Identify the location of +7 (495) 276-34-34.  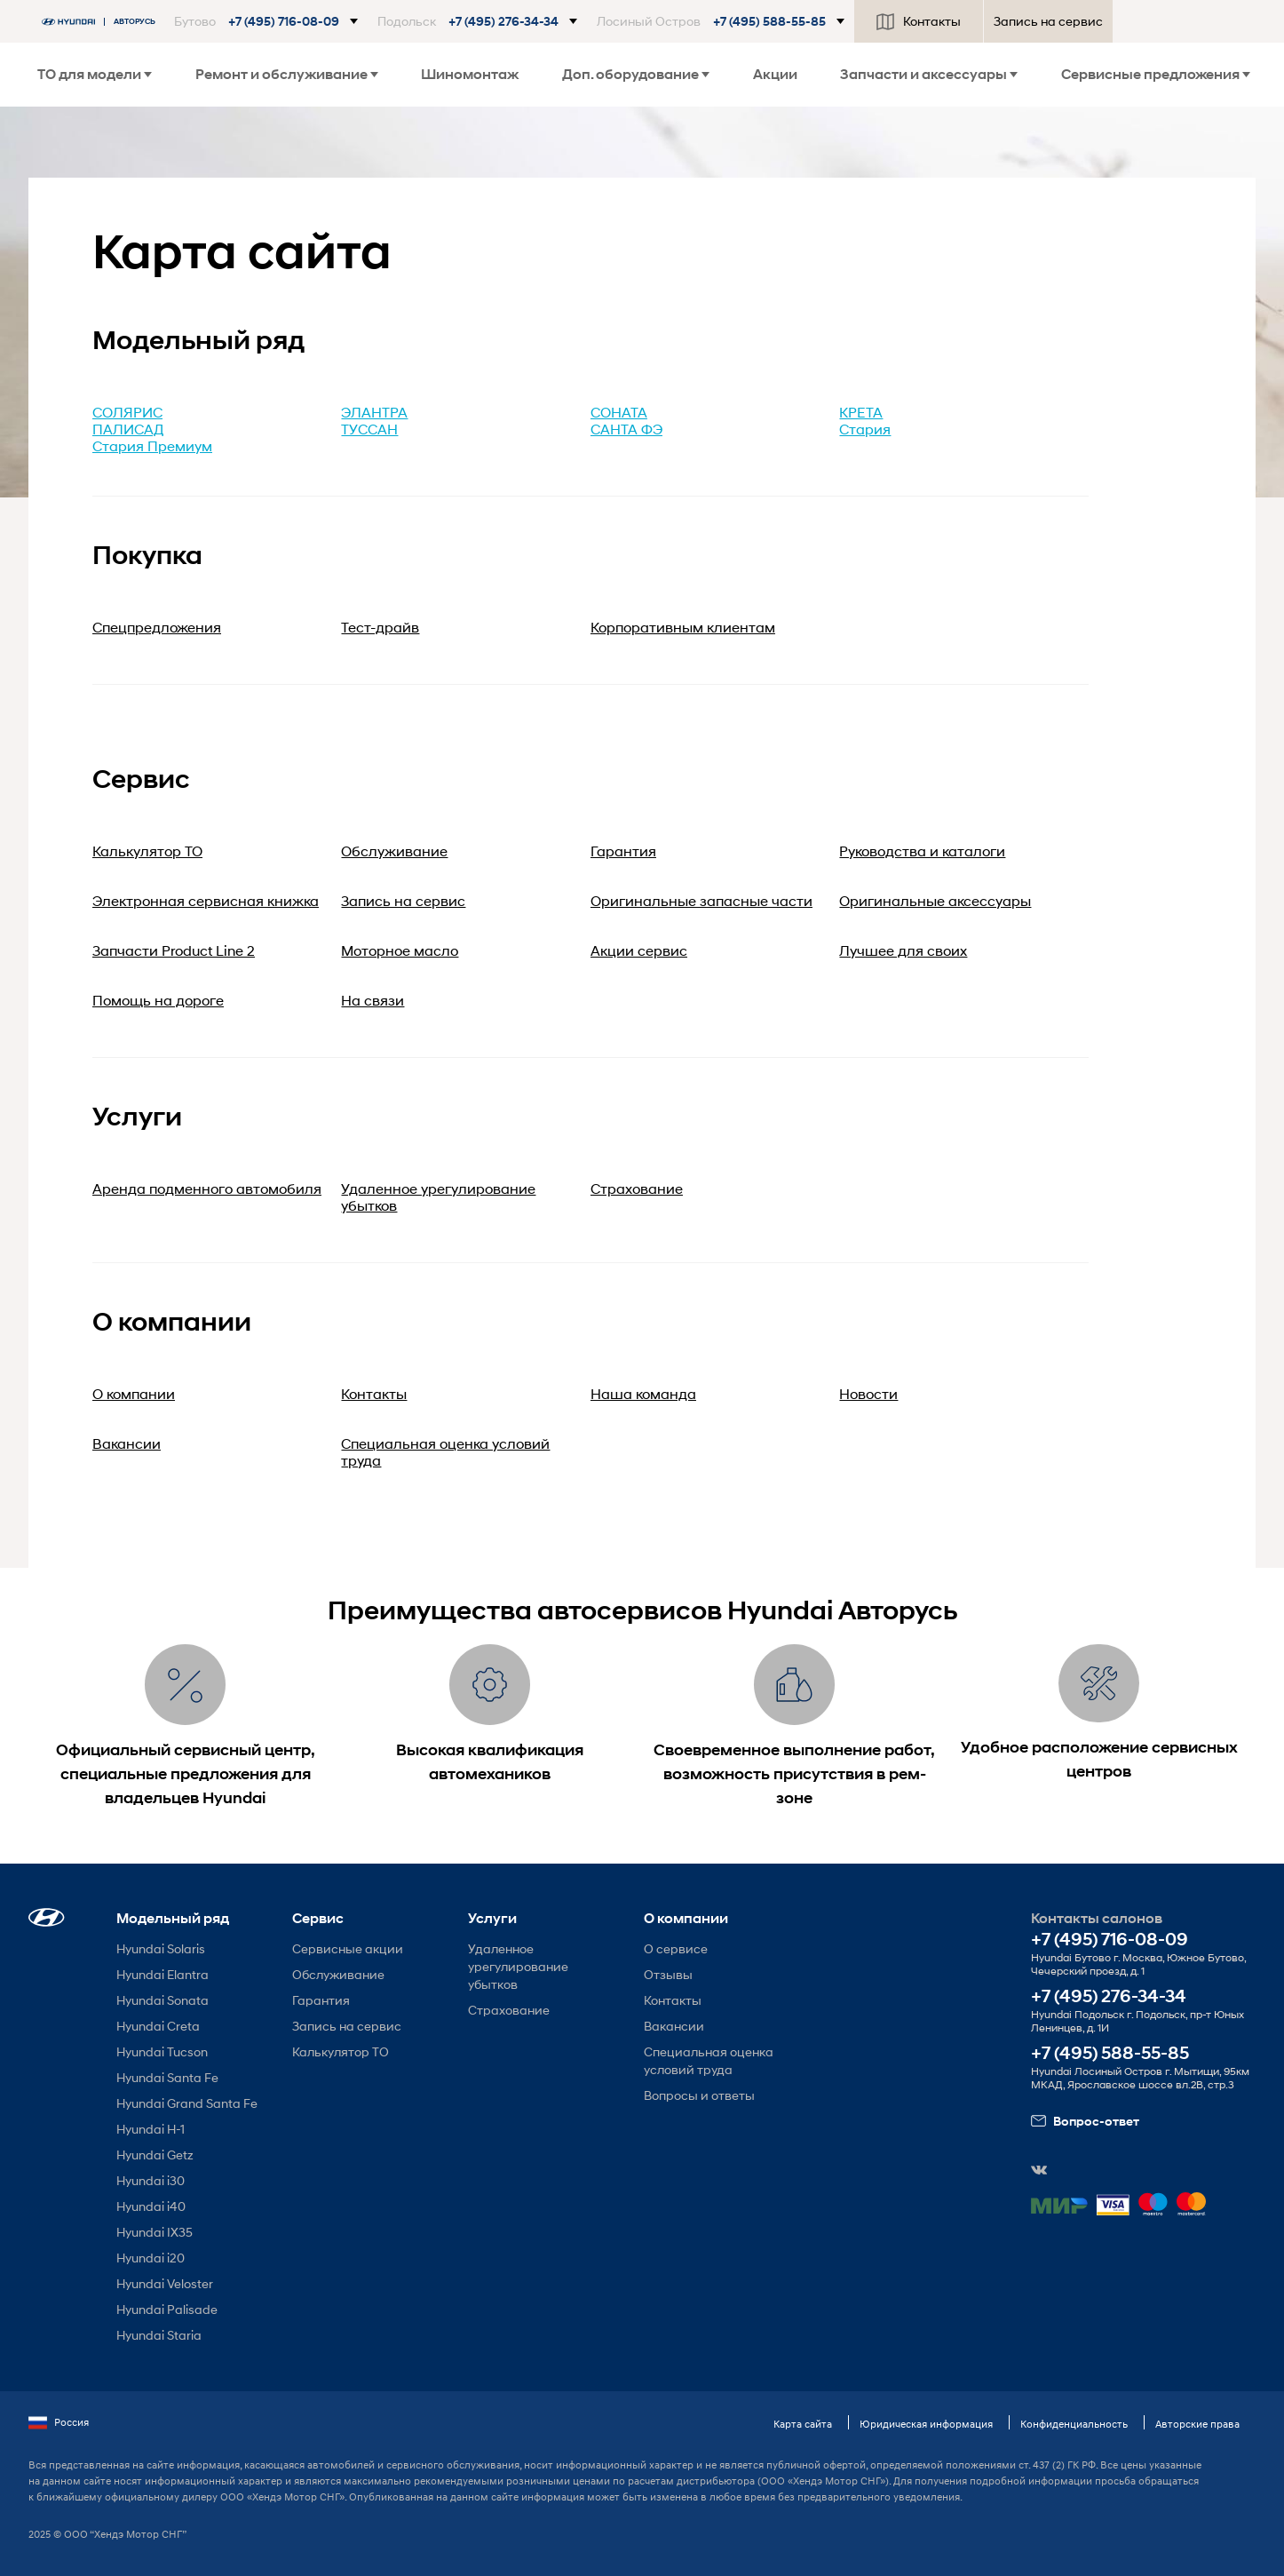
(1108, 1996).